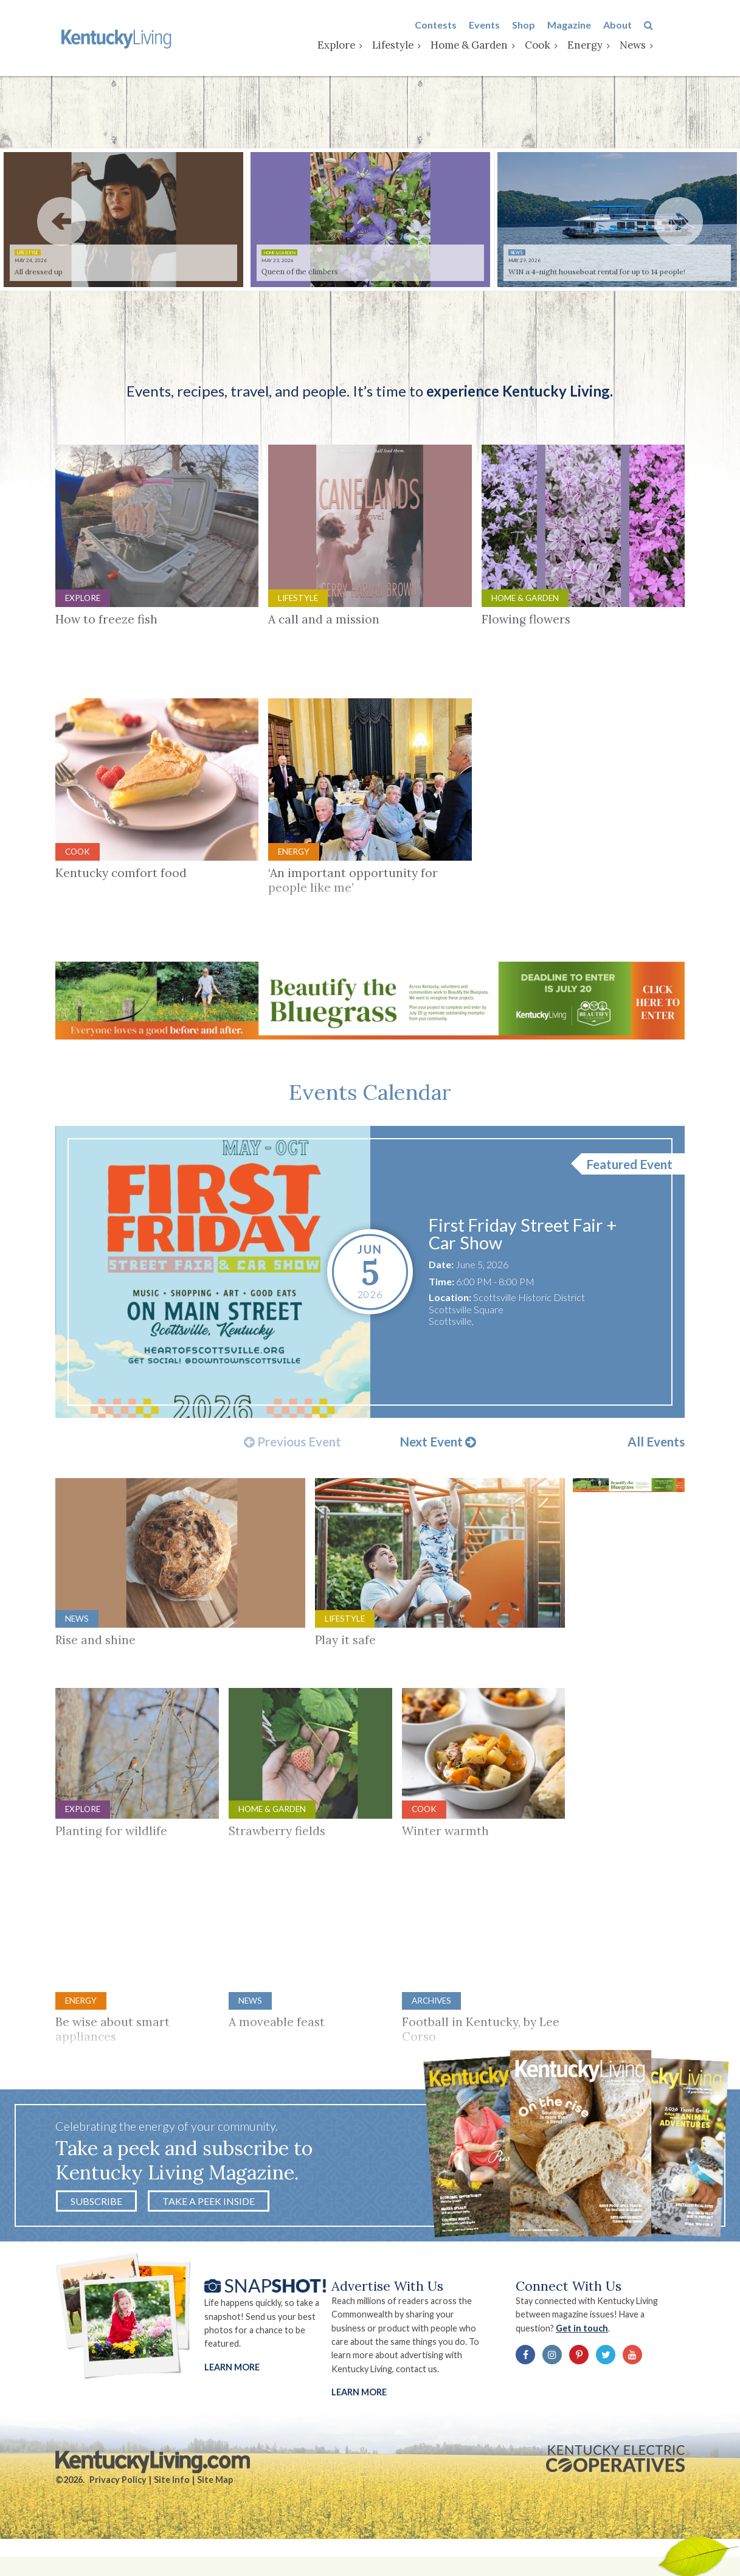  Describe the element at coordinates (118, 2510) in the screenshot. I see `Privacy Policy` at that location.